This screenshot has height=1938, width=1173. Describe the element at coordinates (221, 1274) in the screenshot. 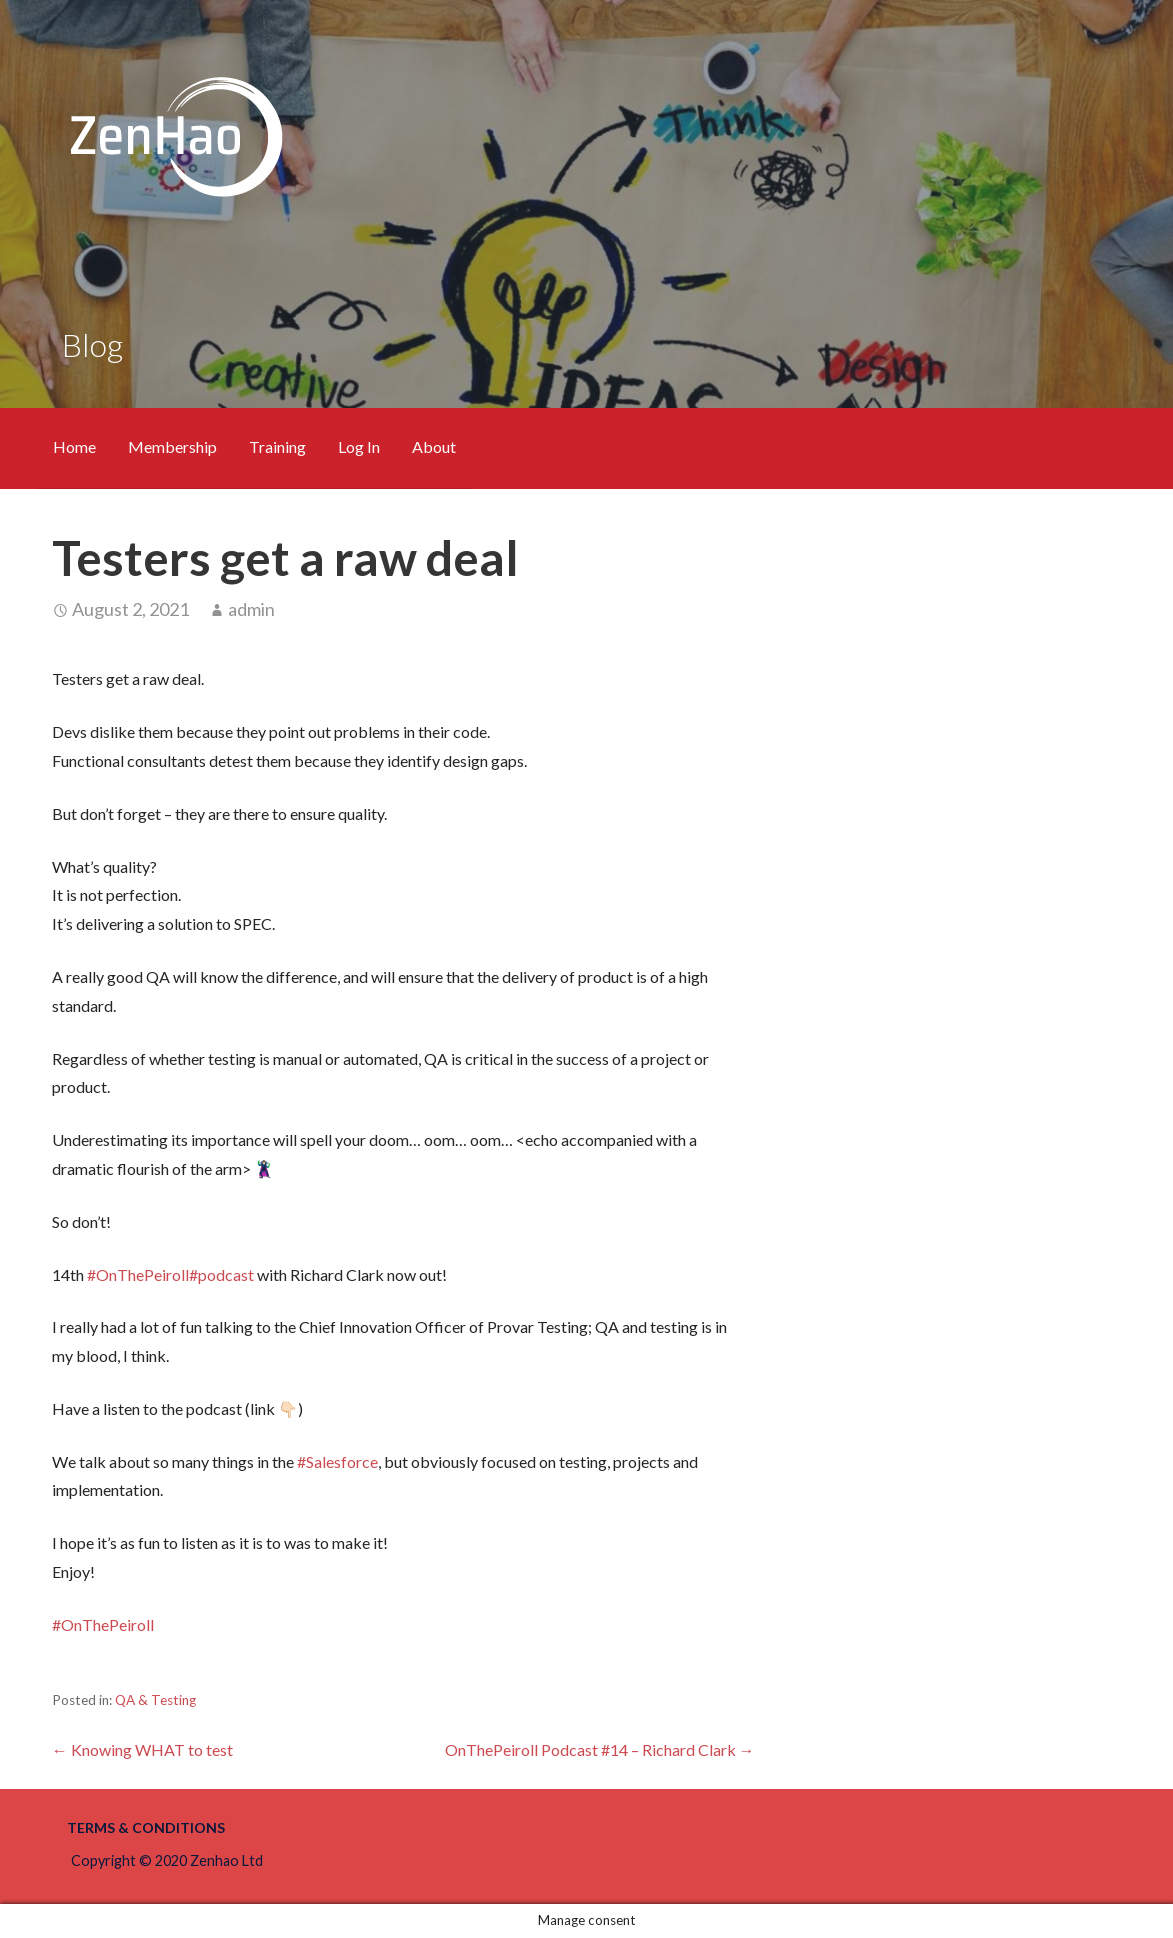

I see `#podcast` at that location.